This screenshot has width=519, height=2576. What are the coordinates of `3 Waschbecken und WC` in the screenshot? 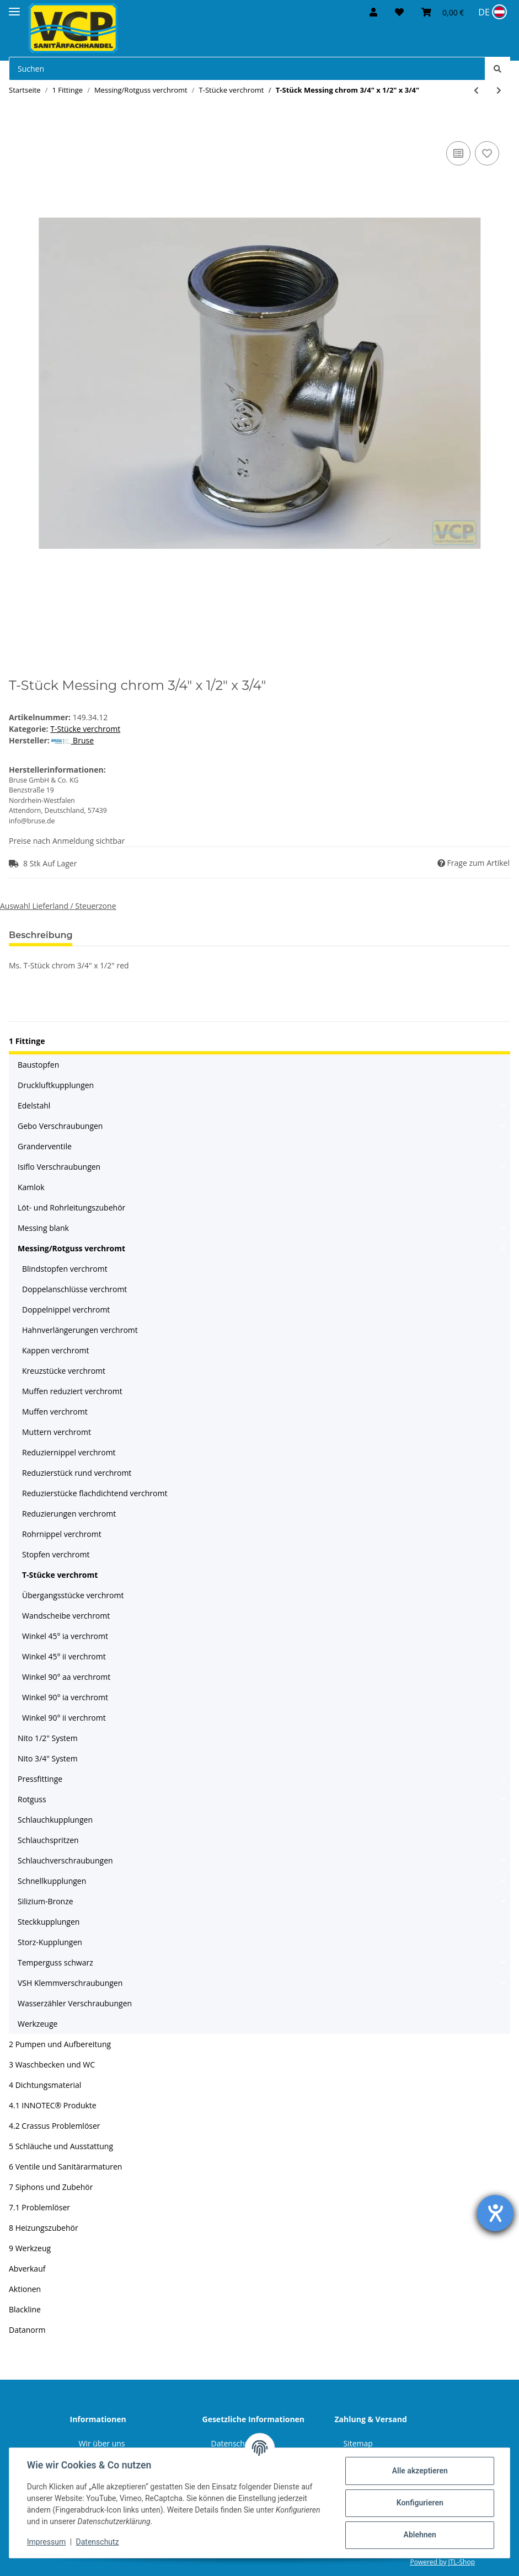 It's located at (52, 2064).